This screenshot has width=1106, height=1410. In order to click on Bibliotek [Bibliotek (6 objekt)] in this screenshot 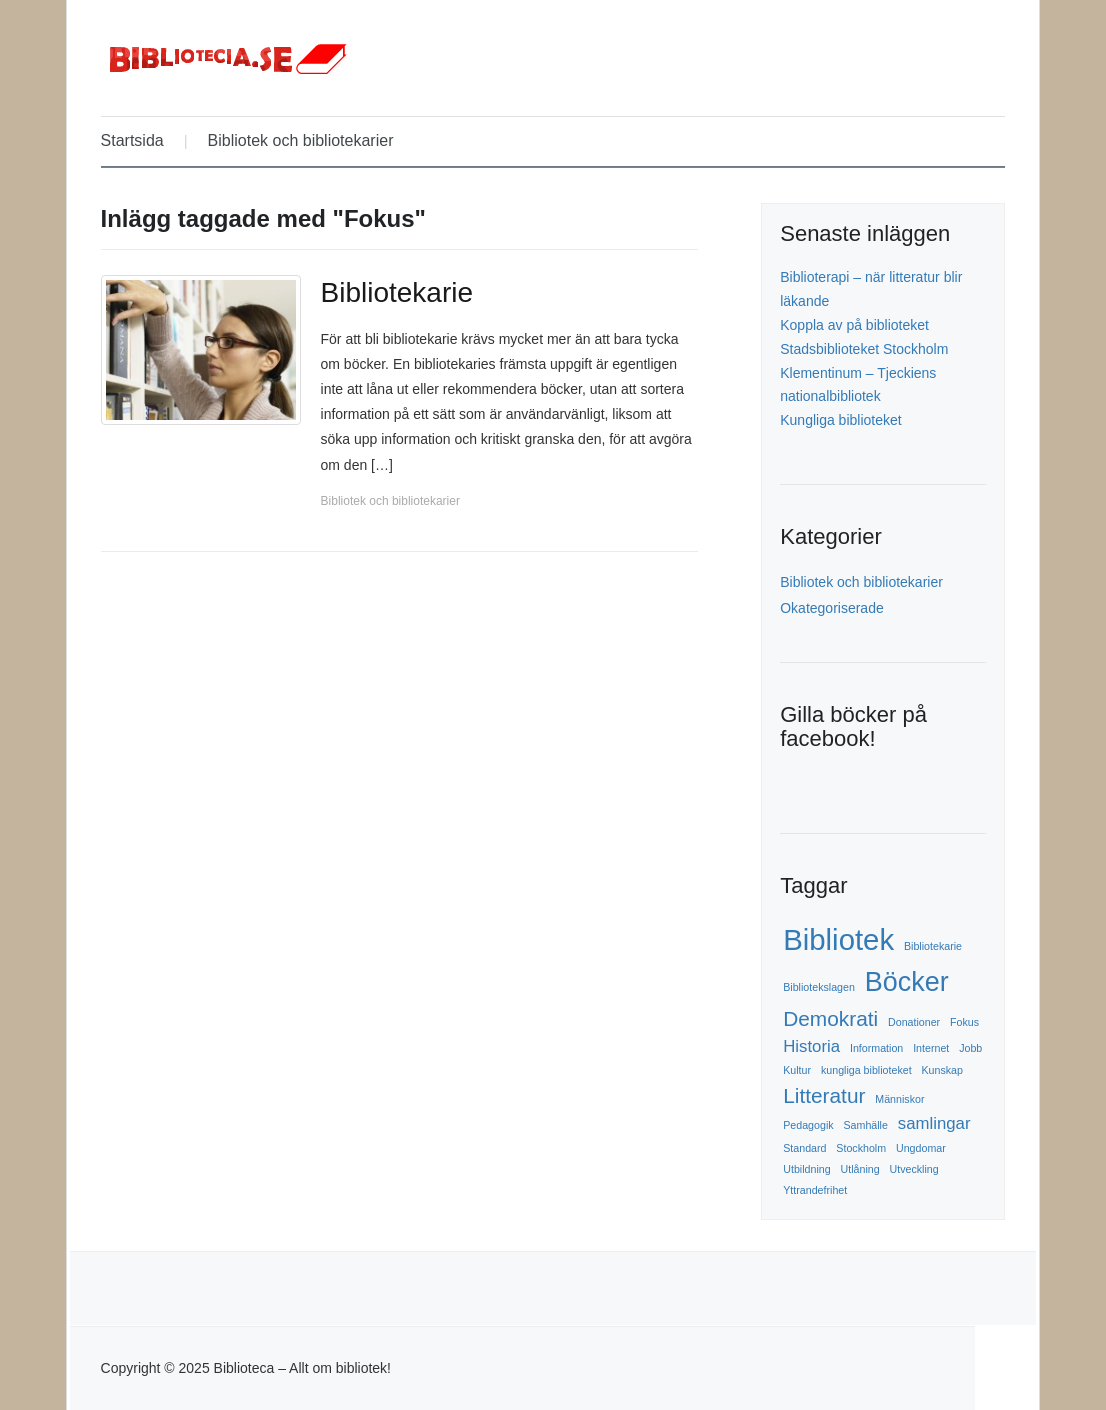, I will do `click(838, 939)`.